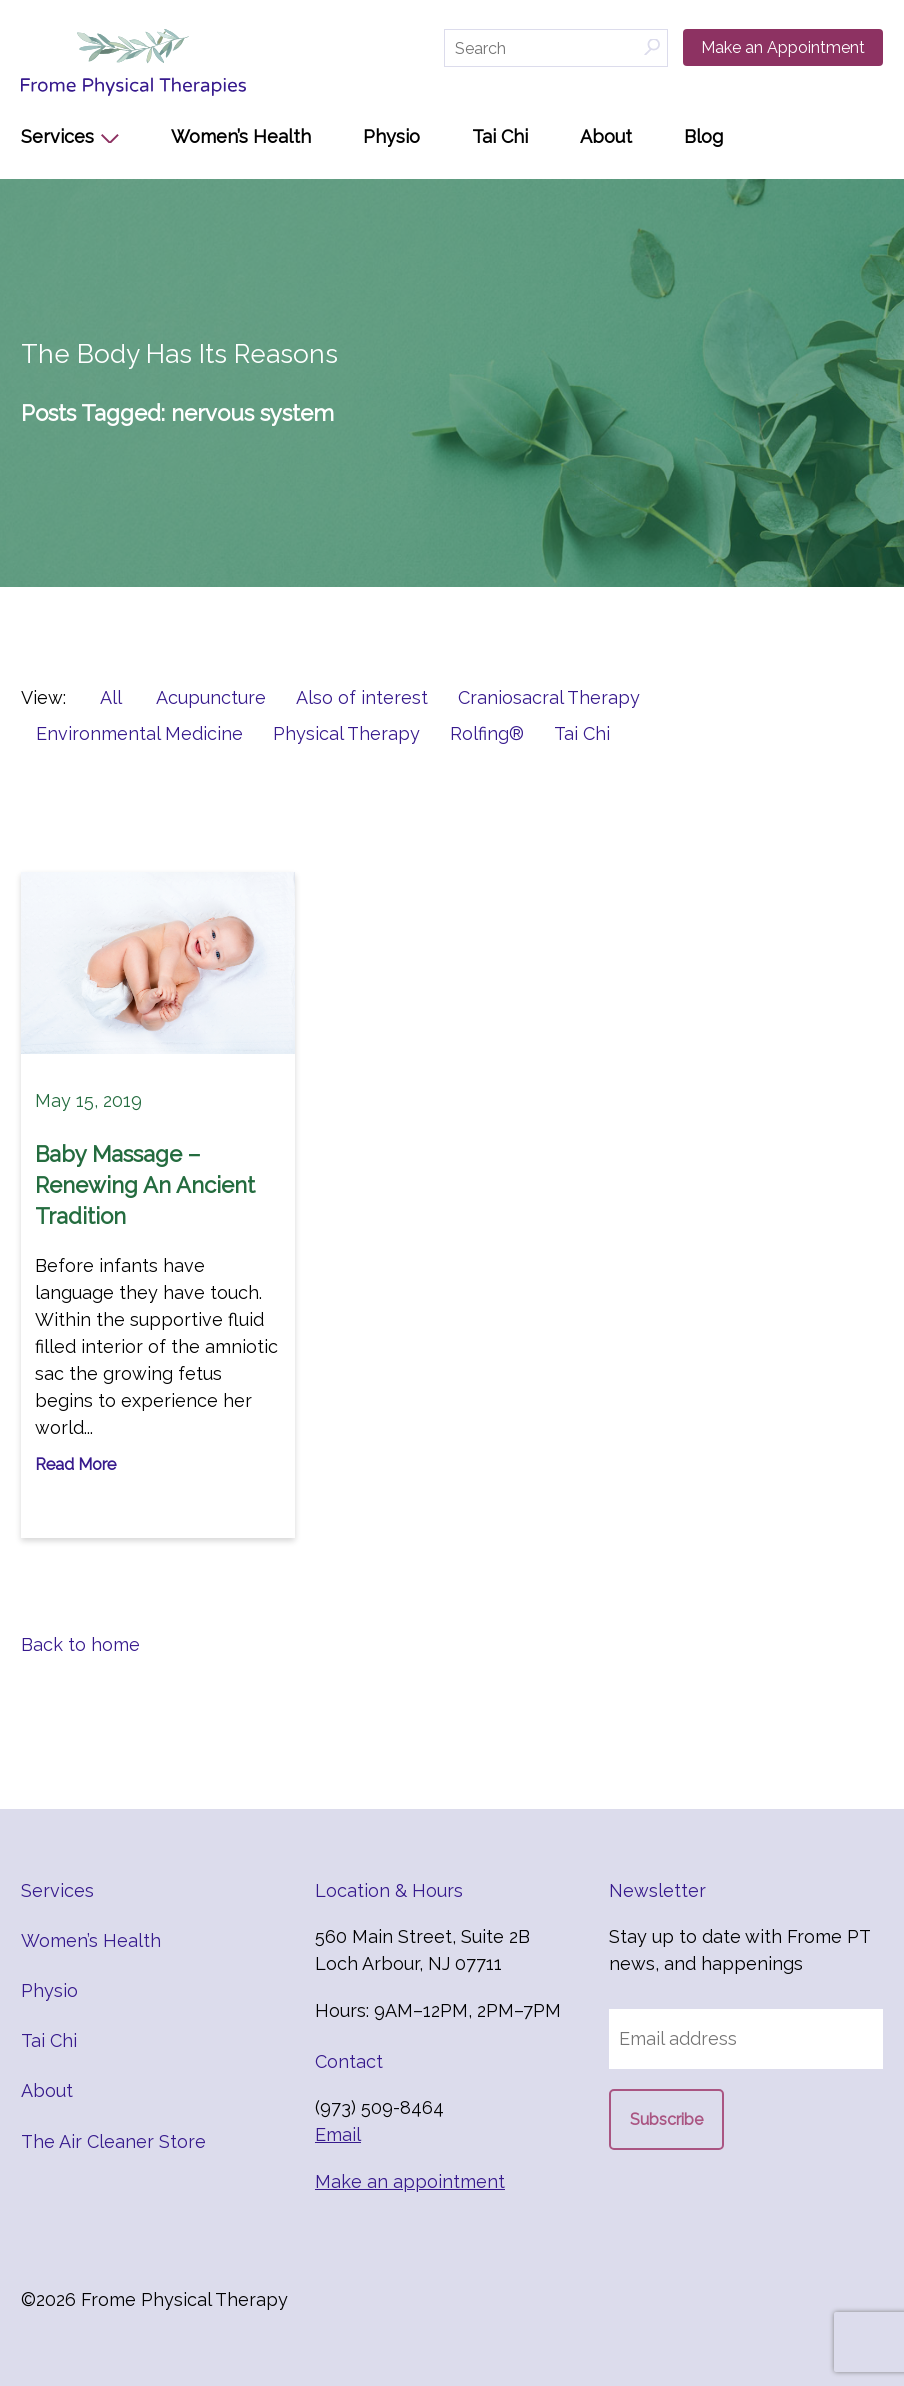 Image resolution: width=904 pixels, height=2386 pixels. I want to click on Physical Therapy, so click(346, 733).